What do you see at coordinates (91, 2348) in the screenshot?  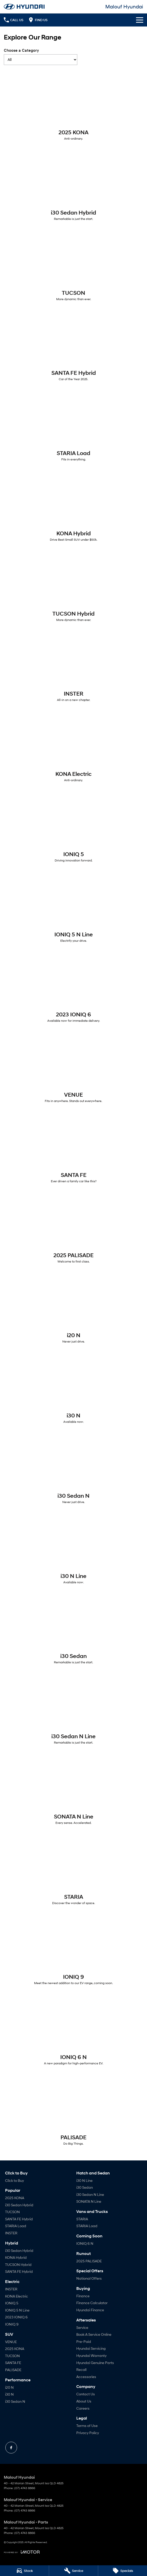 I see `Hyundai Servicing` at bounding box center [91, 2348].